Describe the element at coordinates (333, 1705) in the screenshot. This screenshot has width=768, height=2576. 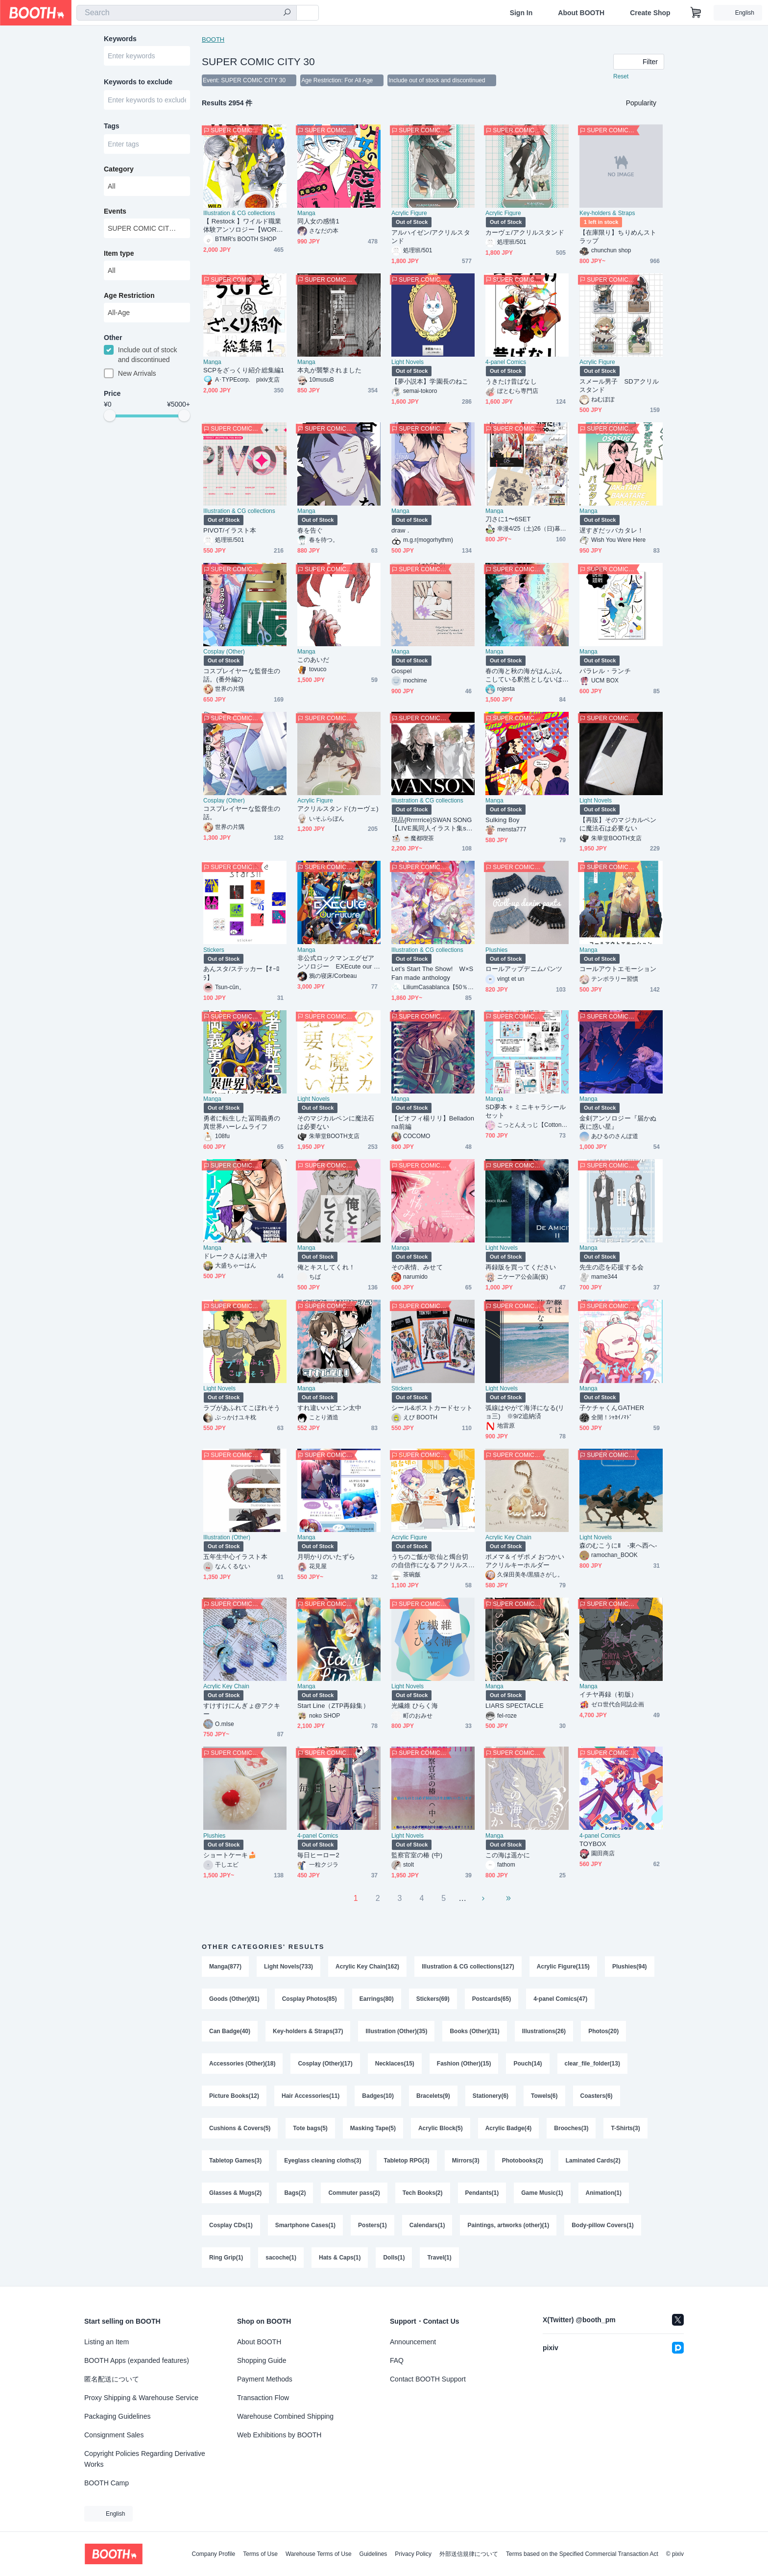
I see `Start Line（ZTP再録集）` at that location.